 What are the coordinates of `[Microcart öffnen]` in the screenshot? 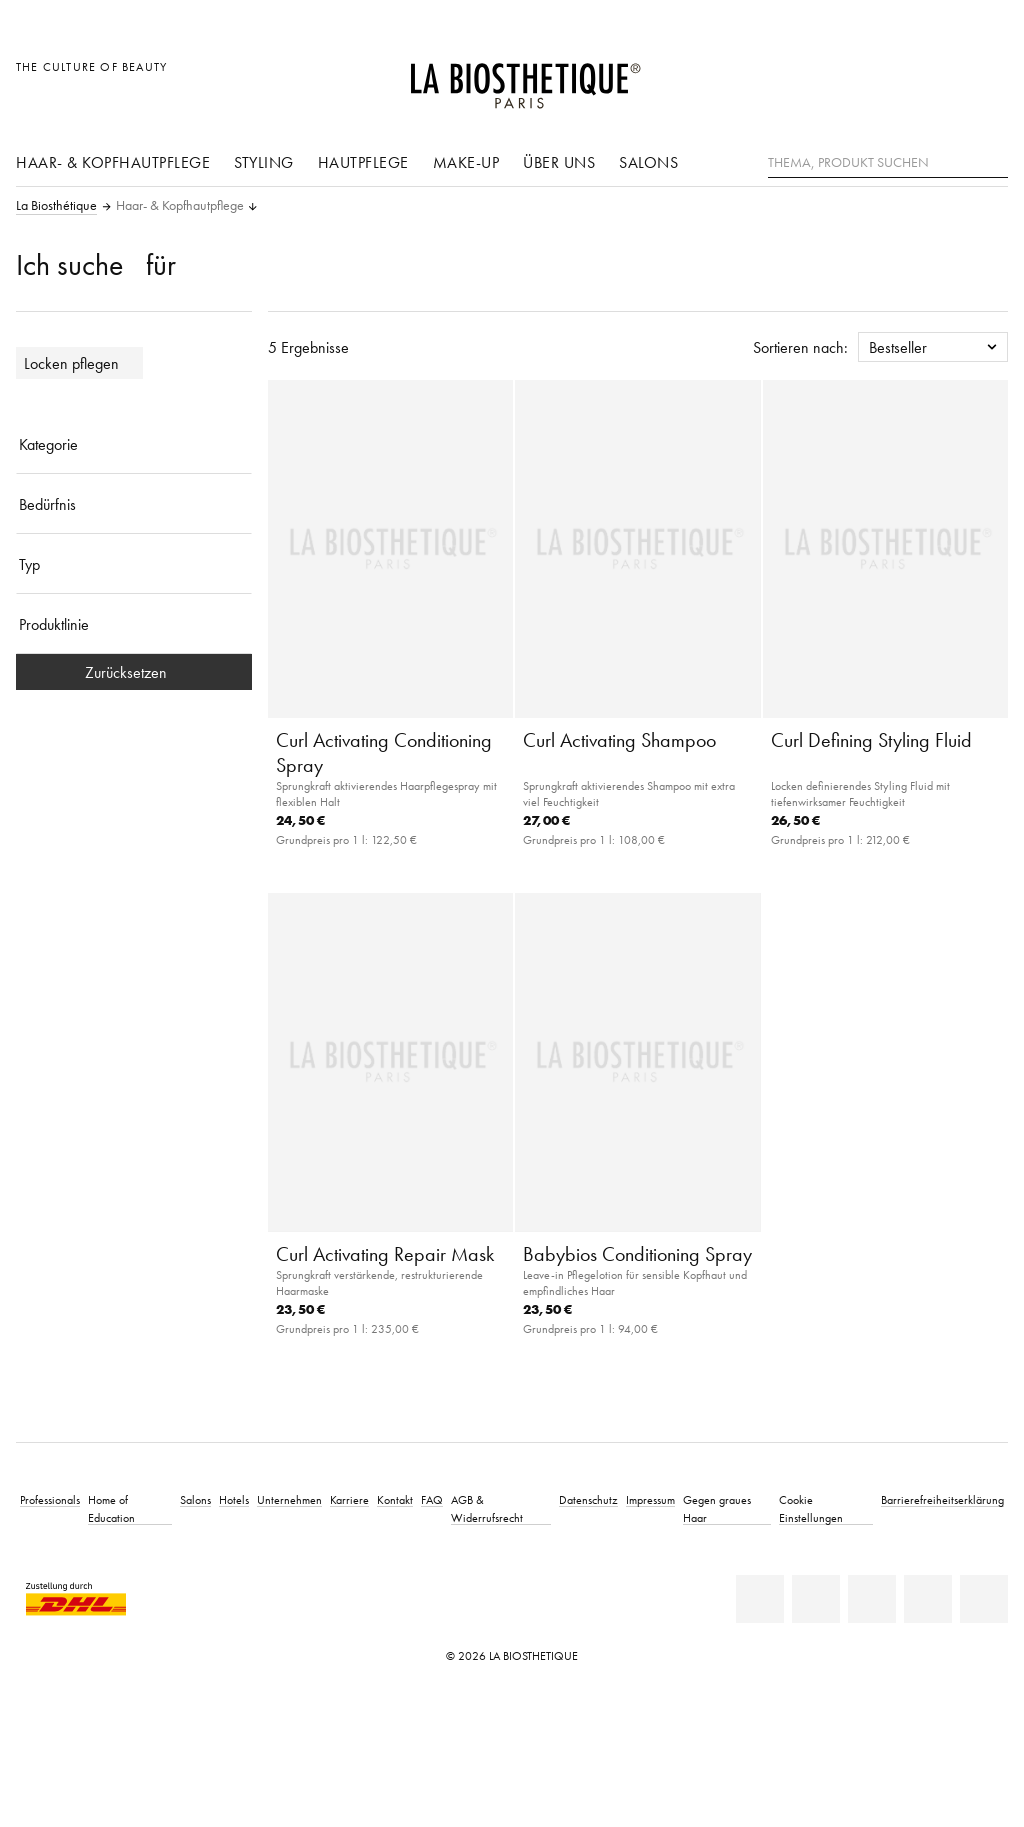 It's located at (987, 77).